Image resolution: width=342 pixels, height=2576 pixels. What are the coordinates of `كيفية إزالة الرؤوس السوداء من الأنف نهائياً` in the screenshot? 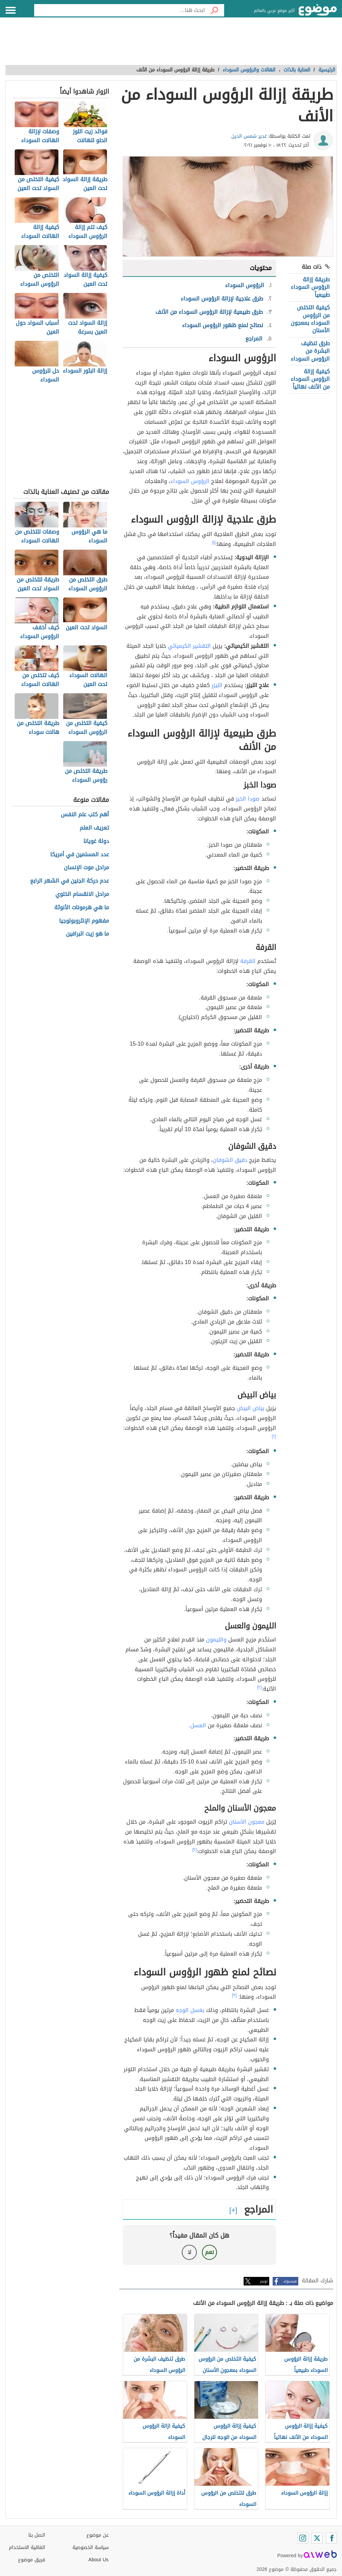 It's located at (310, 379).